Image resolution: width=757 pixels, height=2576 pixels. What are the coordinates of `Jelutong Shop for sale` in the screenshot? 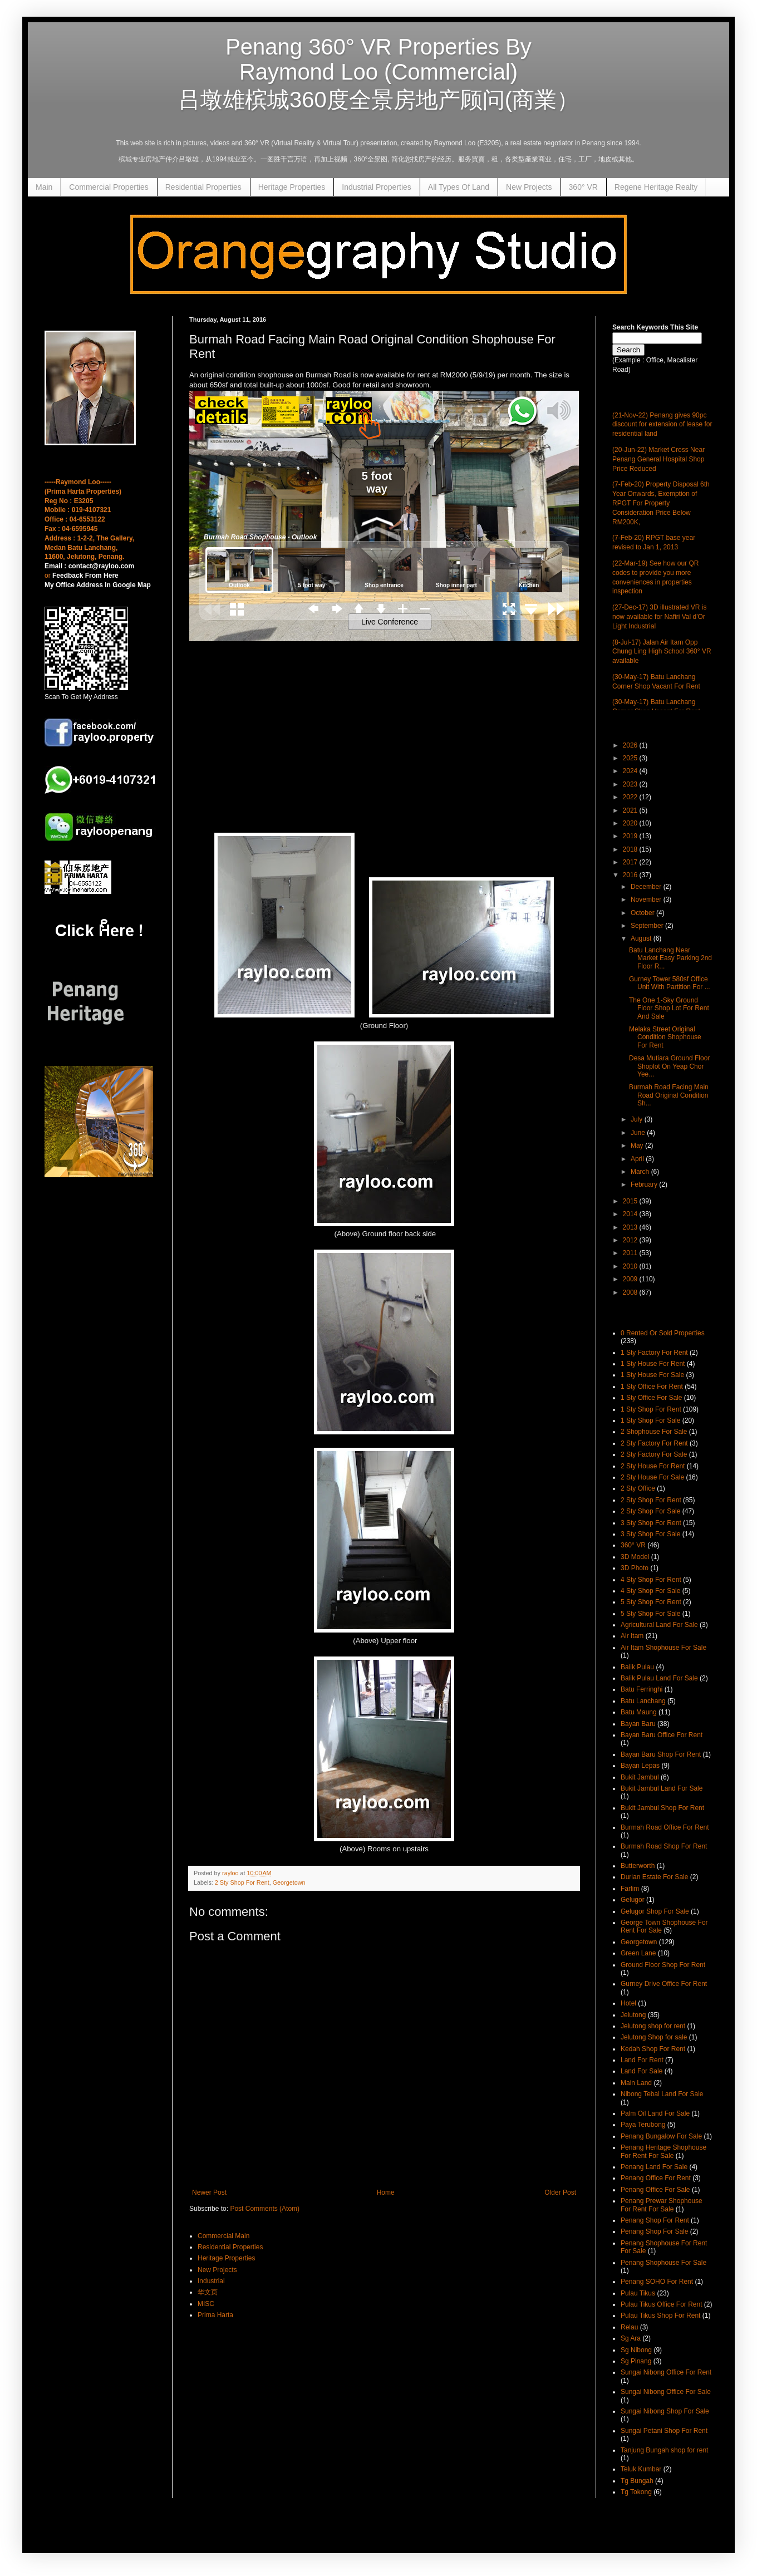 It's located at (654, 2037).